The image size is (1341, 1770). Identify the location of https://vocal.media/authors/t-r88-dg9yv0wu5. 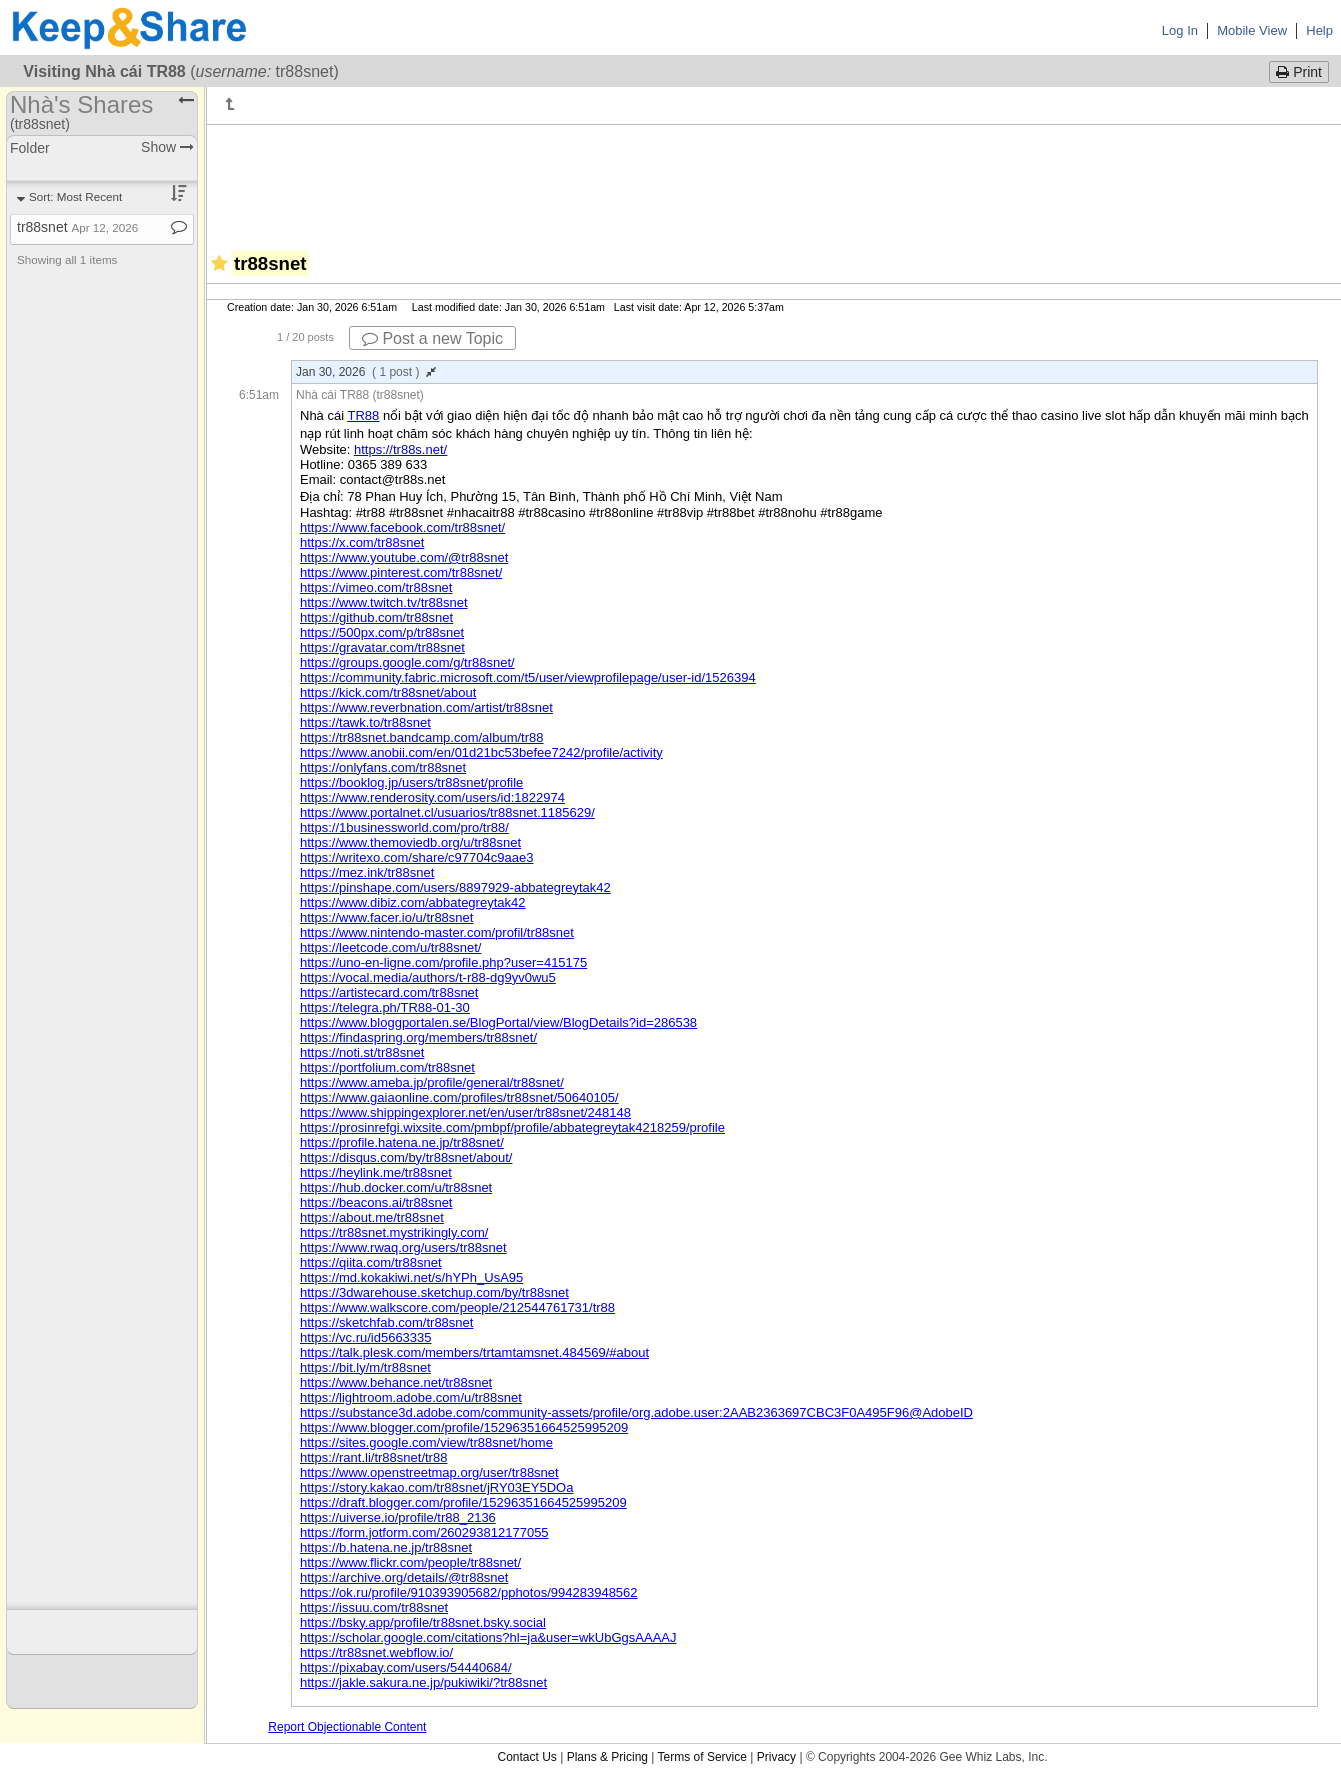
(428, 977).